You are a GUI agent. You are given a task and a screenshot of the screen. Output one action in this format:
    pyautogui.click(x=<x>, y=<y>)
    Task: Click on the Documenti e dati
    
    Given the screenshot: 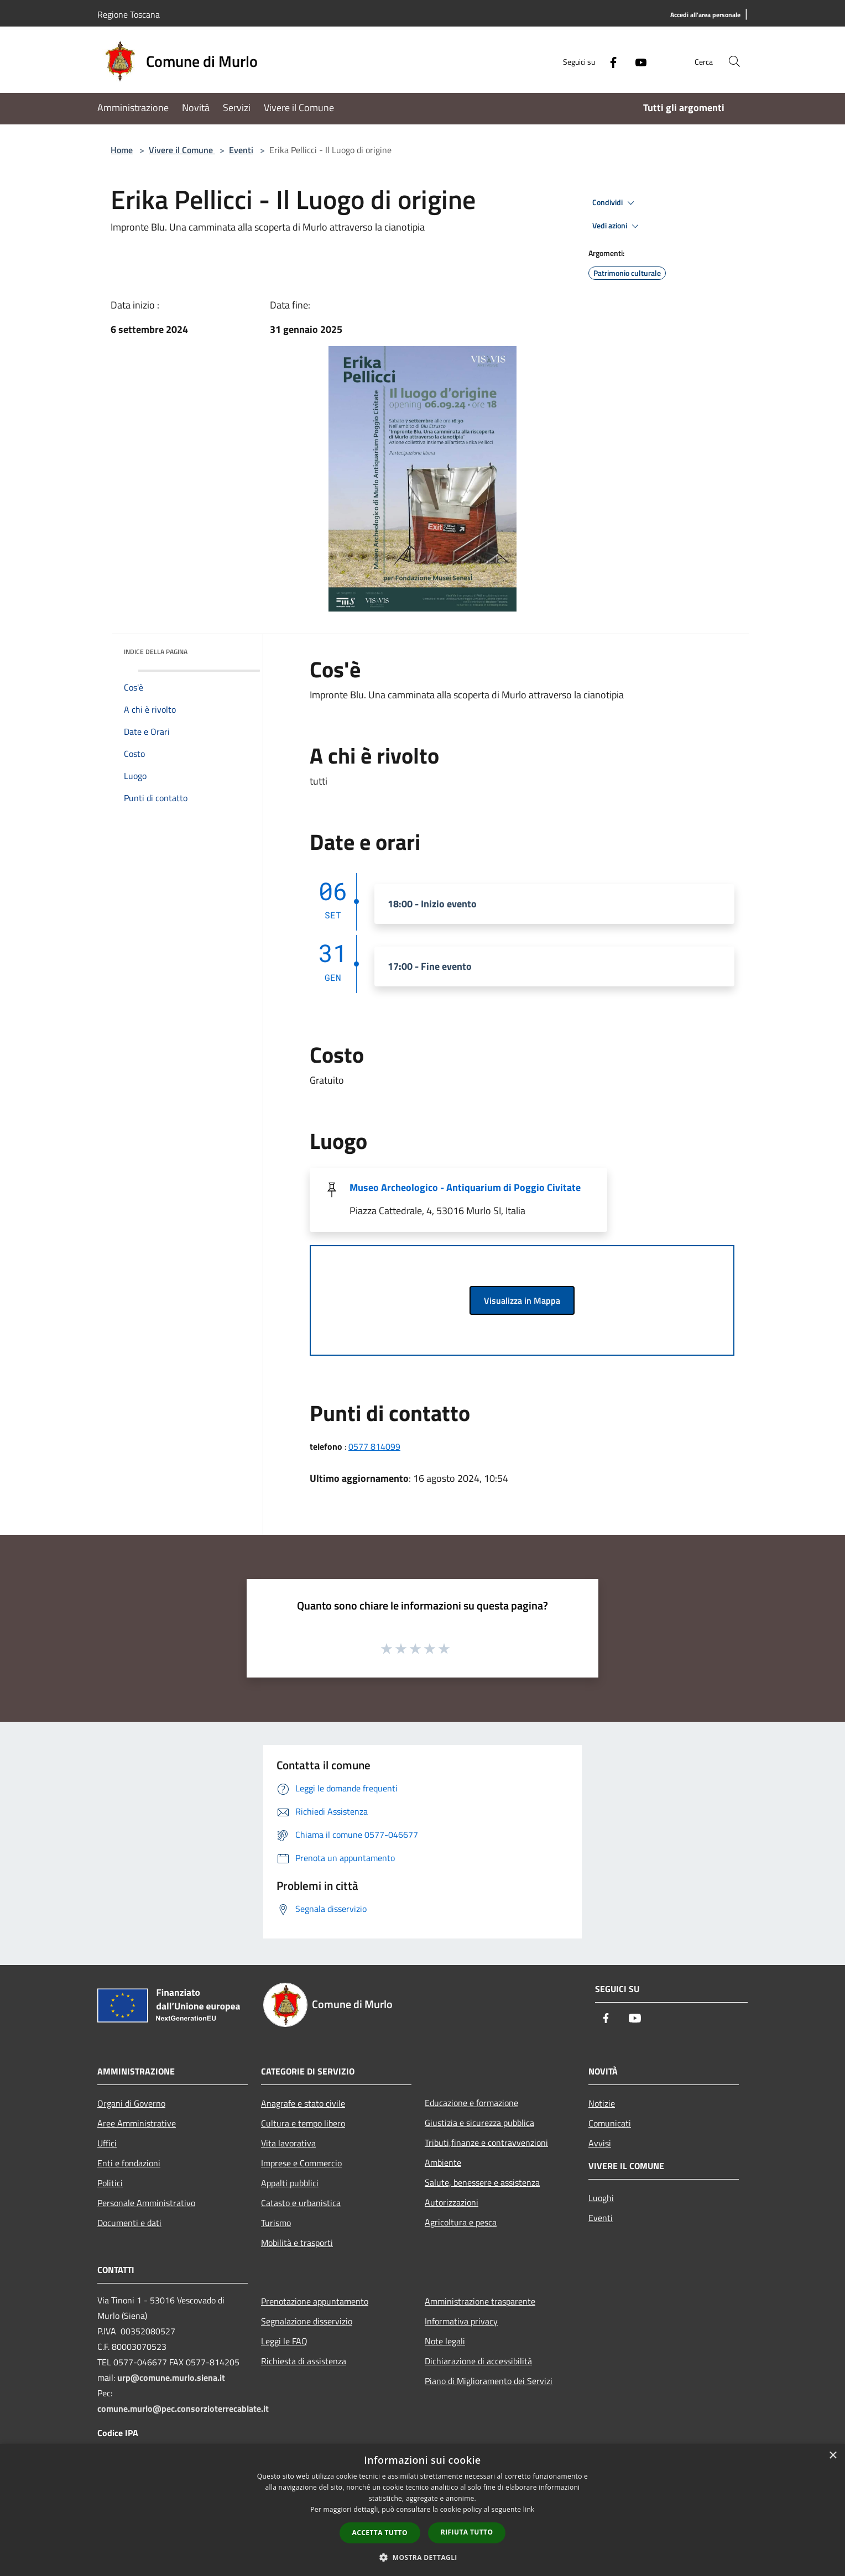 What is the action you would take?
    pyautogui.click(x=129, y=2222)
    